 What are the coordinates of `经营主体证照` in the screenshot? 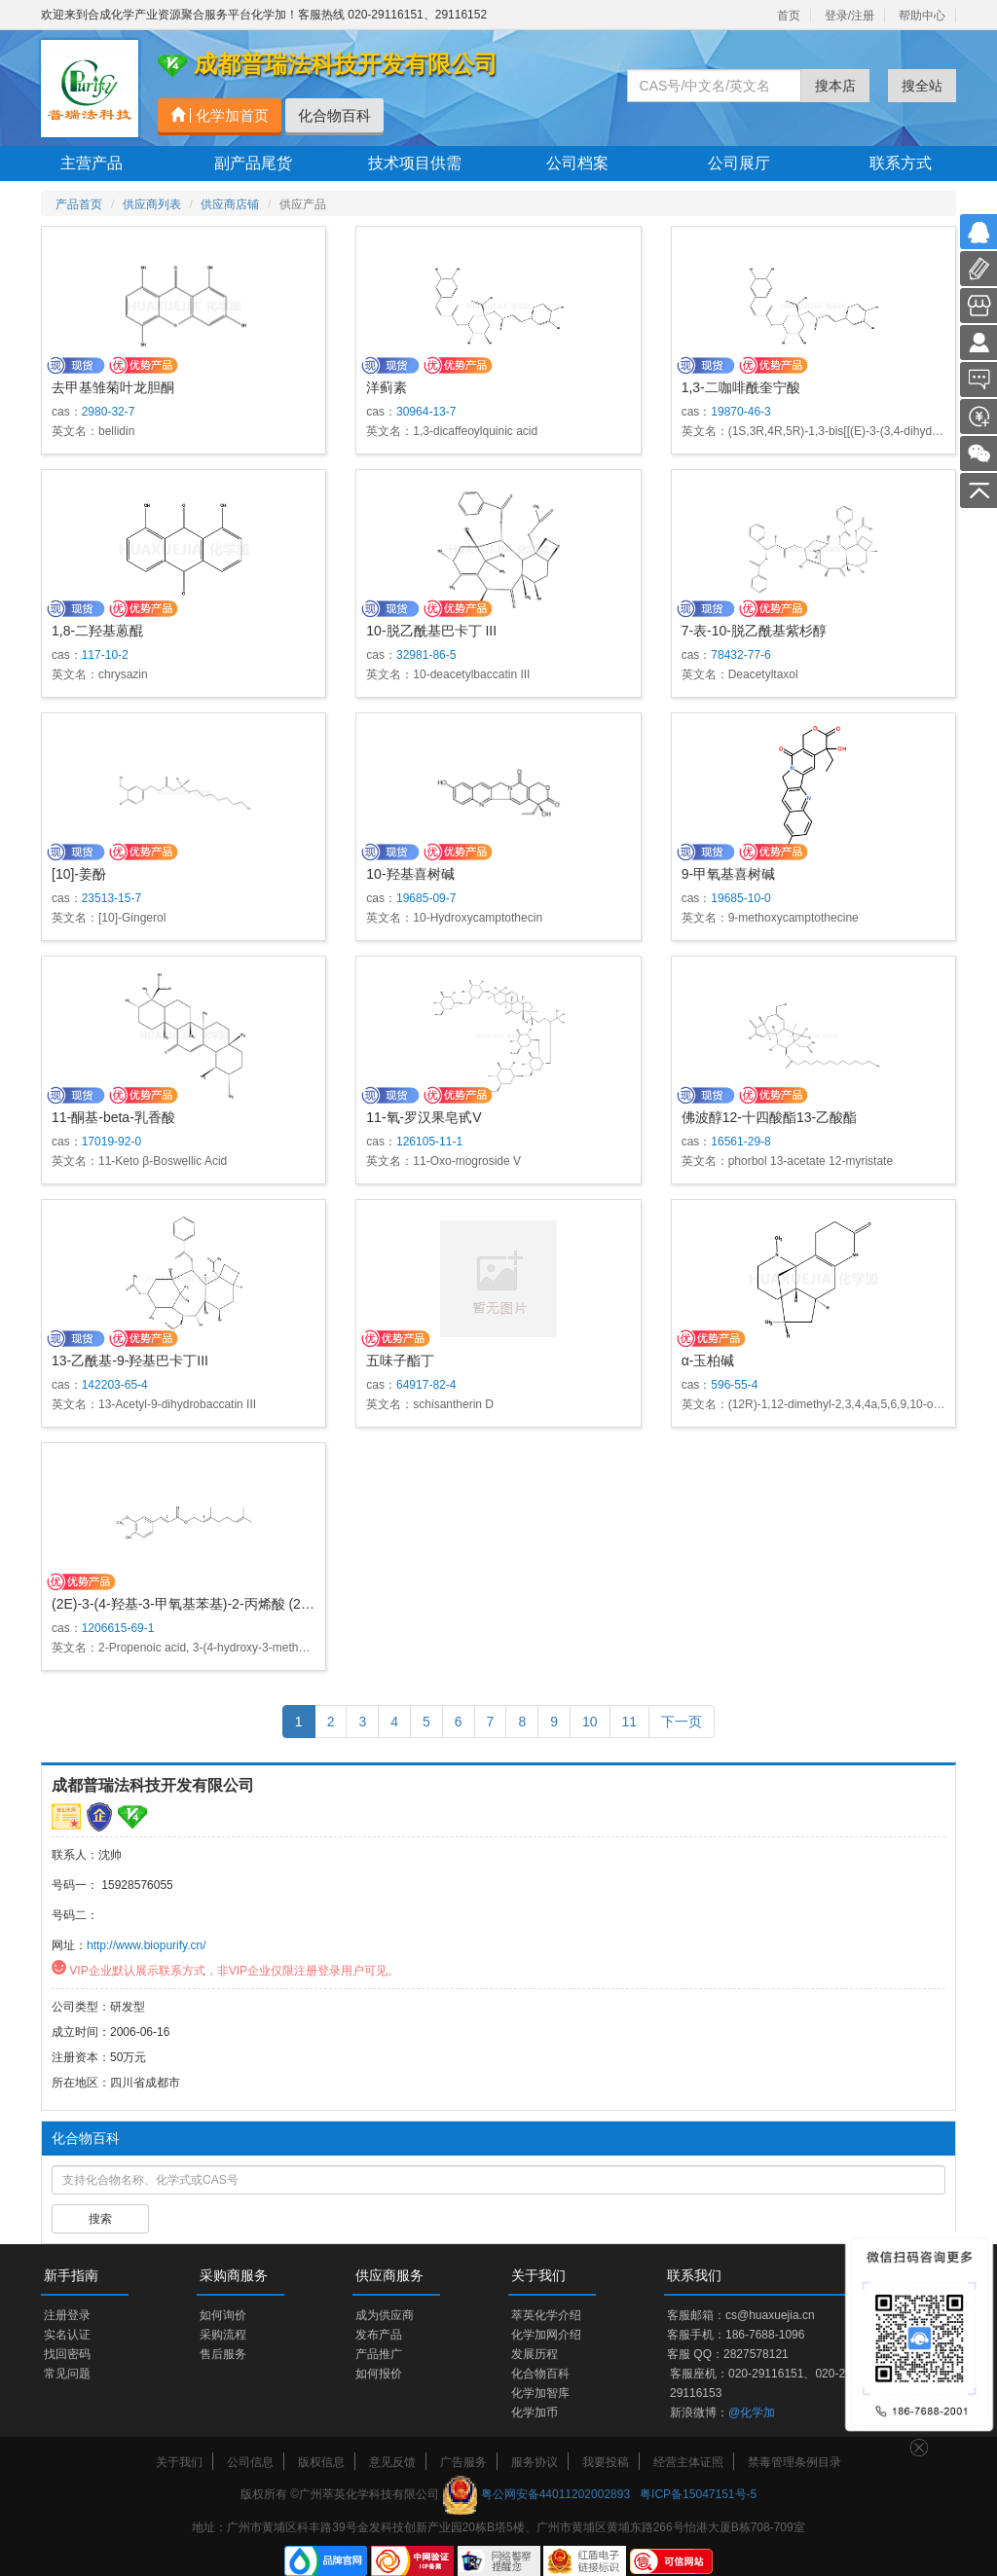 It's located at (688, 2462).